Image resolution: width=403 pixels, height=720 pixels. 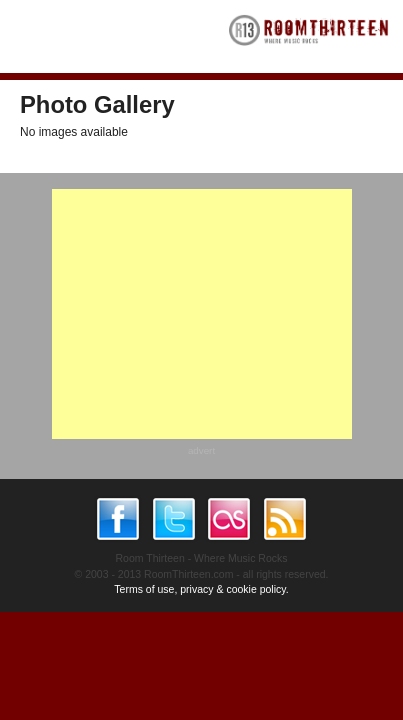 I want to click on [Advertisement], so click(x=202, y=314).